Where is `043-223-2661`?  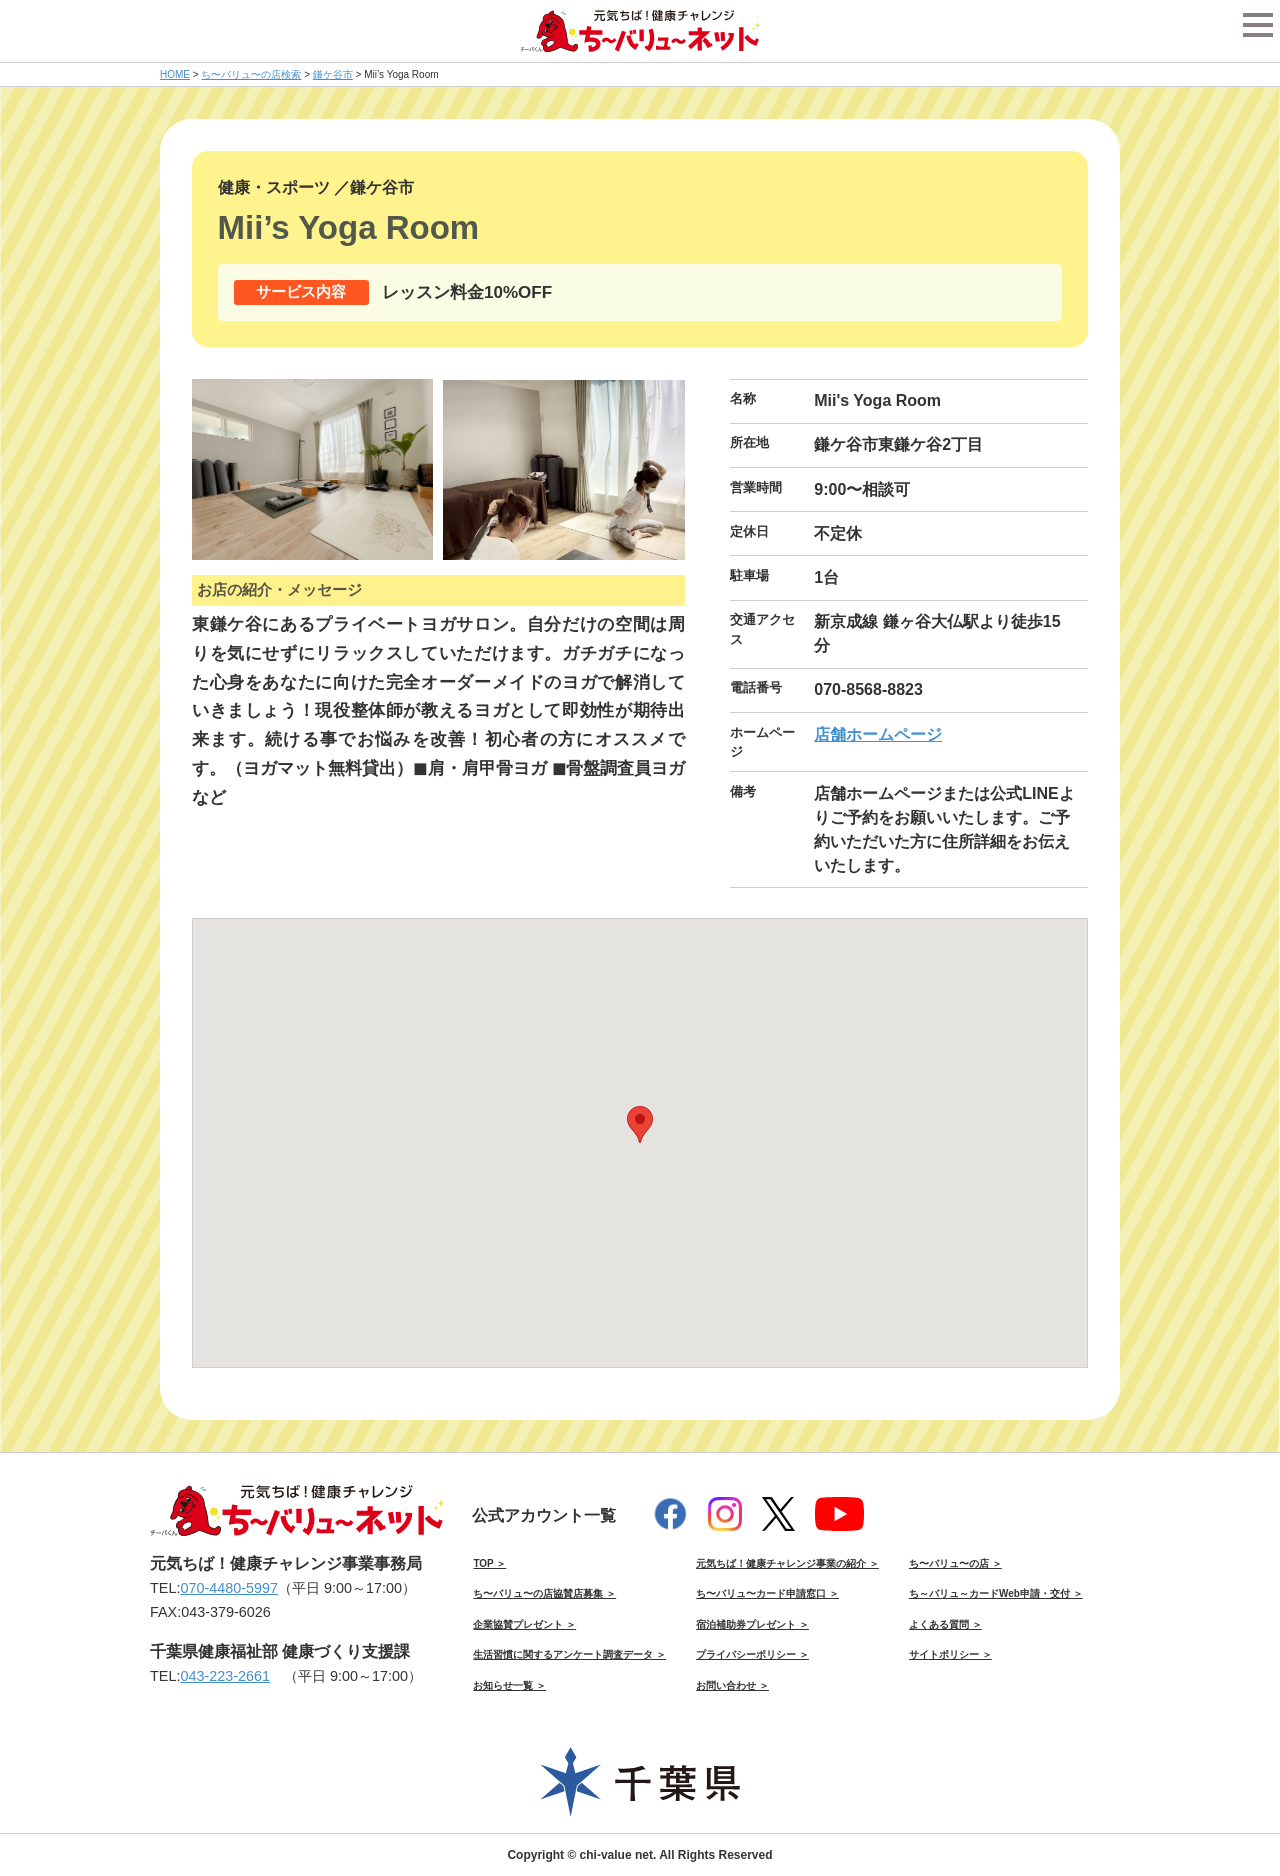 043-223-2661 is located at coordinates (225, 1676).